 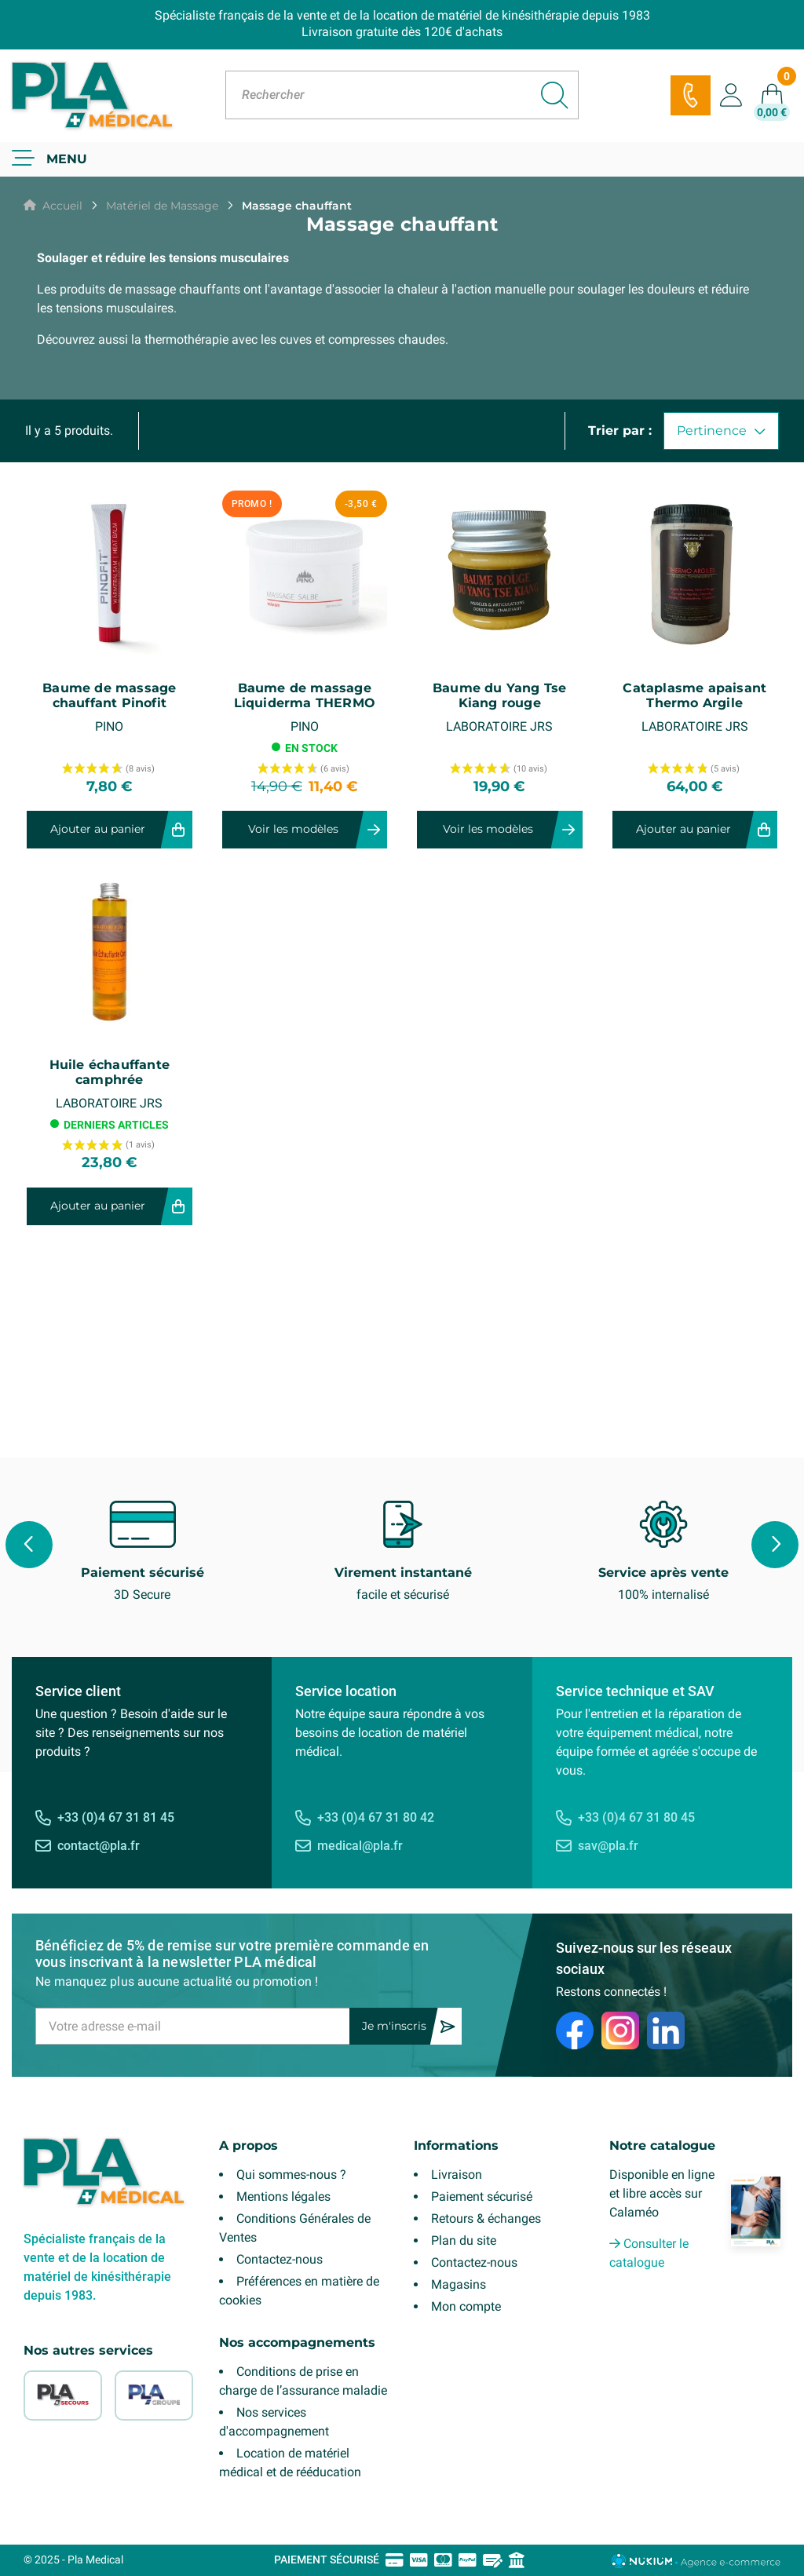 What do you see at coordinates (499, 695) in the screenshot?
I see `Baume du Yang Tse Kiang rouge` at bounding box center [499, 695].